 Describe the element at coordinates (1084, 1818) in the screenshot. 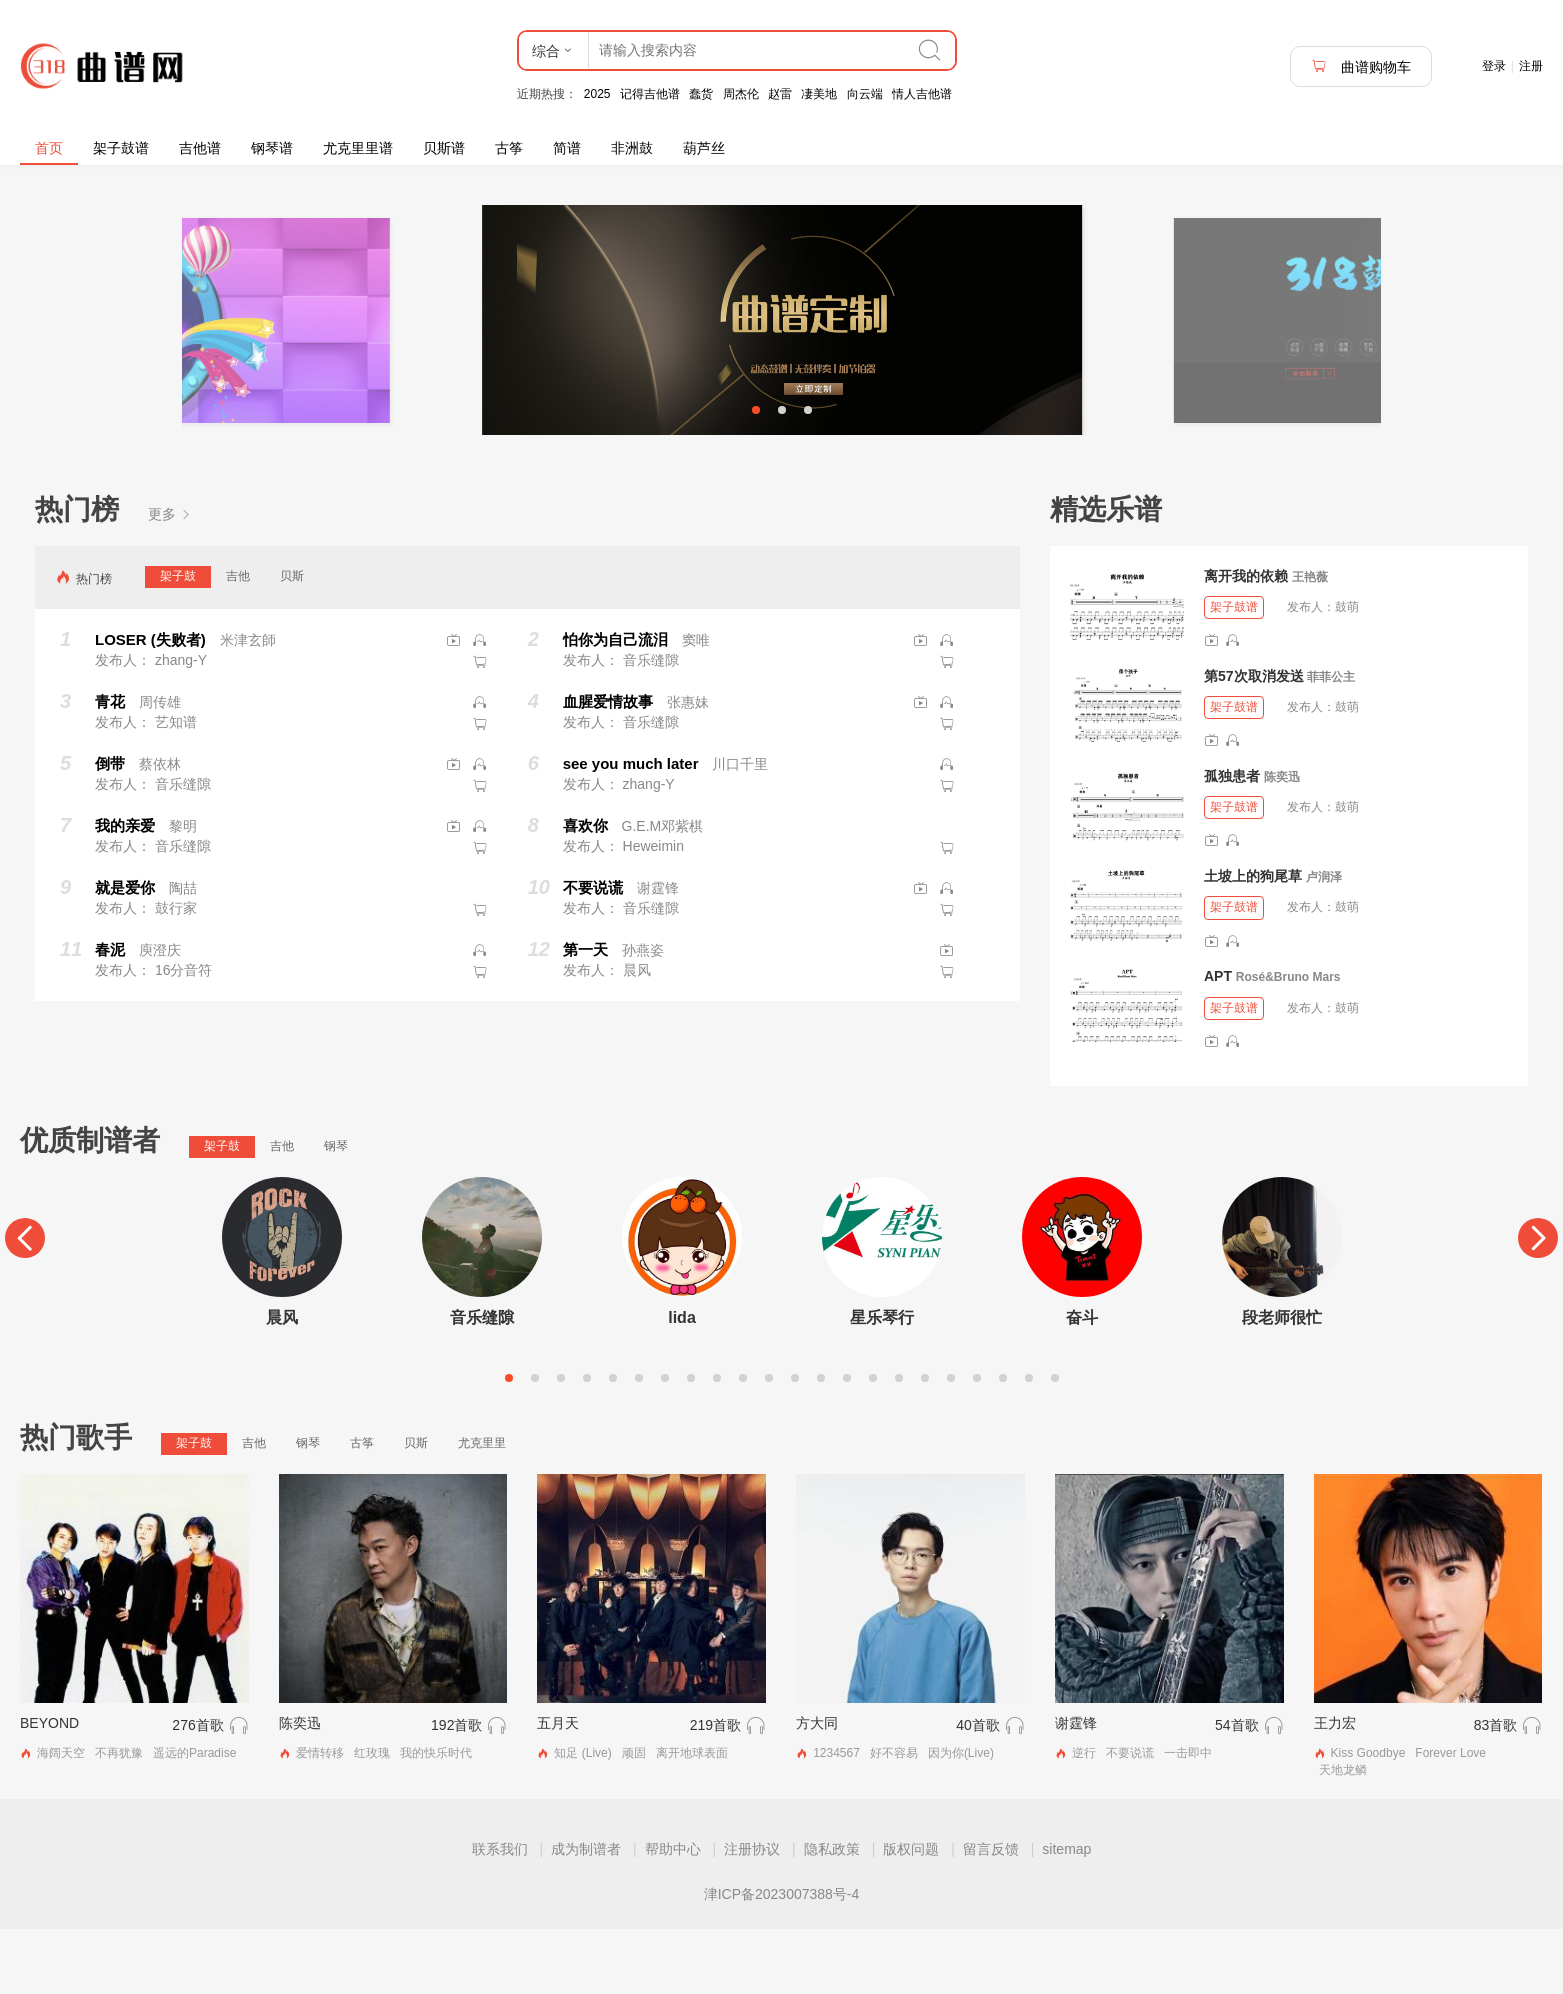

I see `逆行` at that location.